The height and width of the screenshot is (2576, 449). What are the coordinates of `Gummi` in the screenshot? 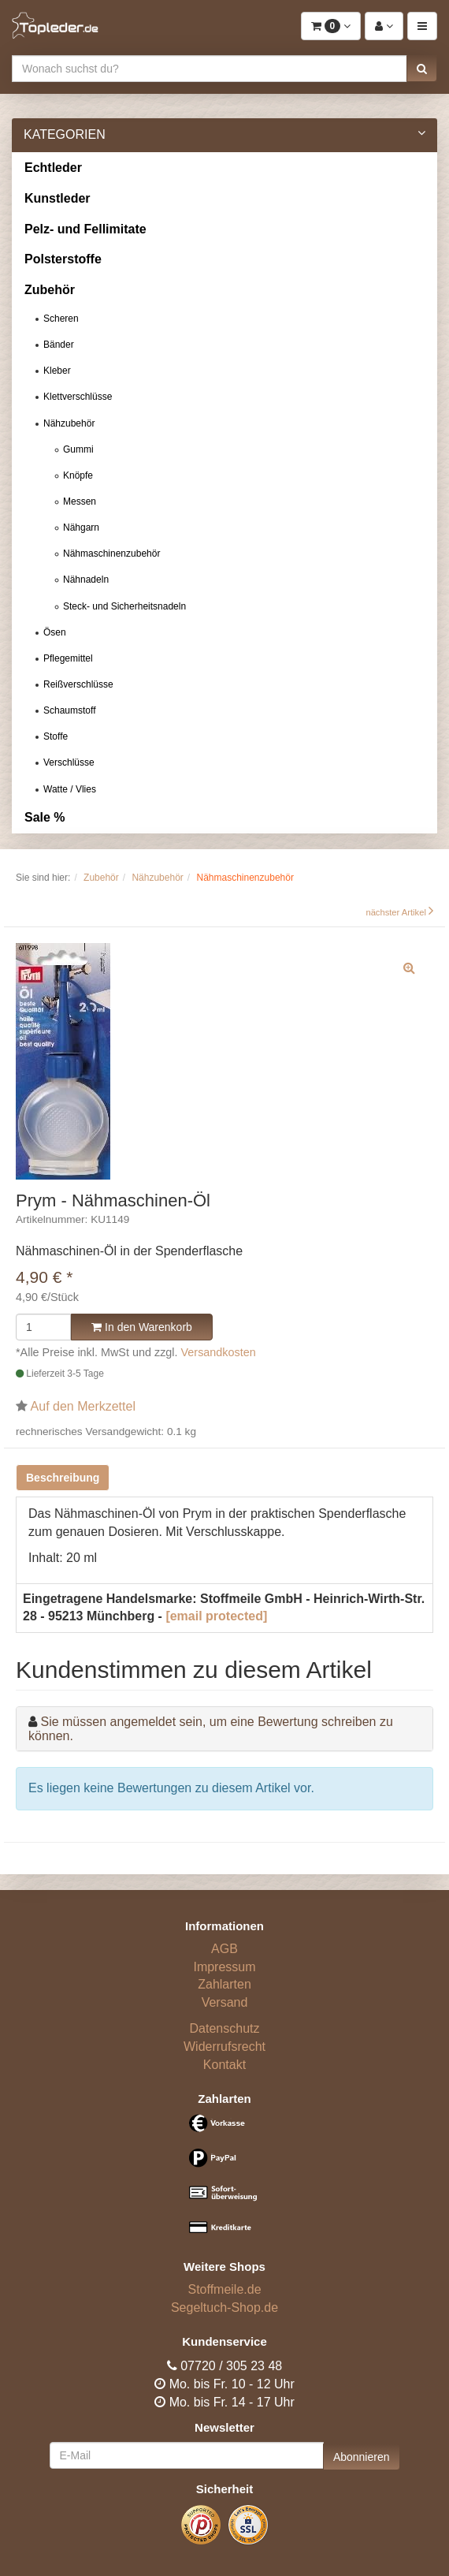 It's located at (78, 449).